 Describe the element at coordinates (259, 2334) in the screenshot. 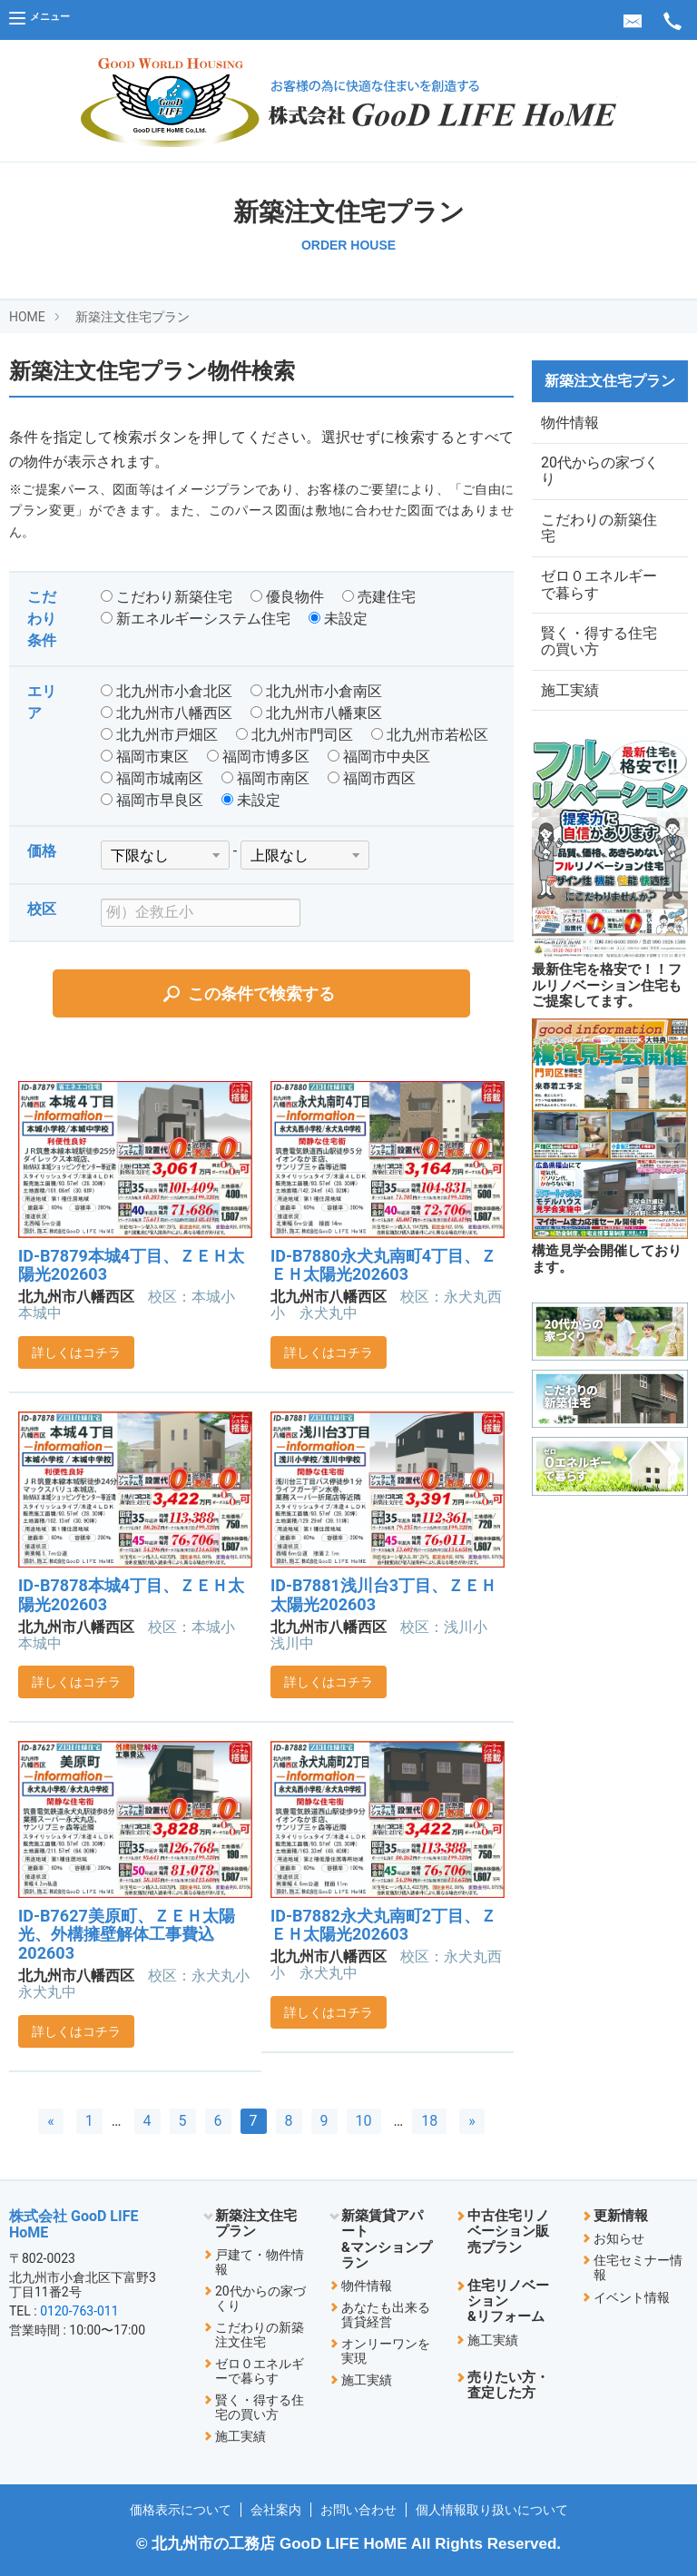

I see `こだわりの新築注文住宅` at that location.